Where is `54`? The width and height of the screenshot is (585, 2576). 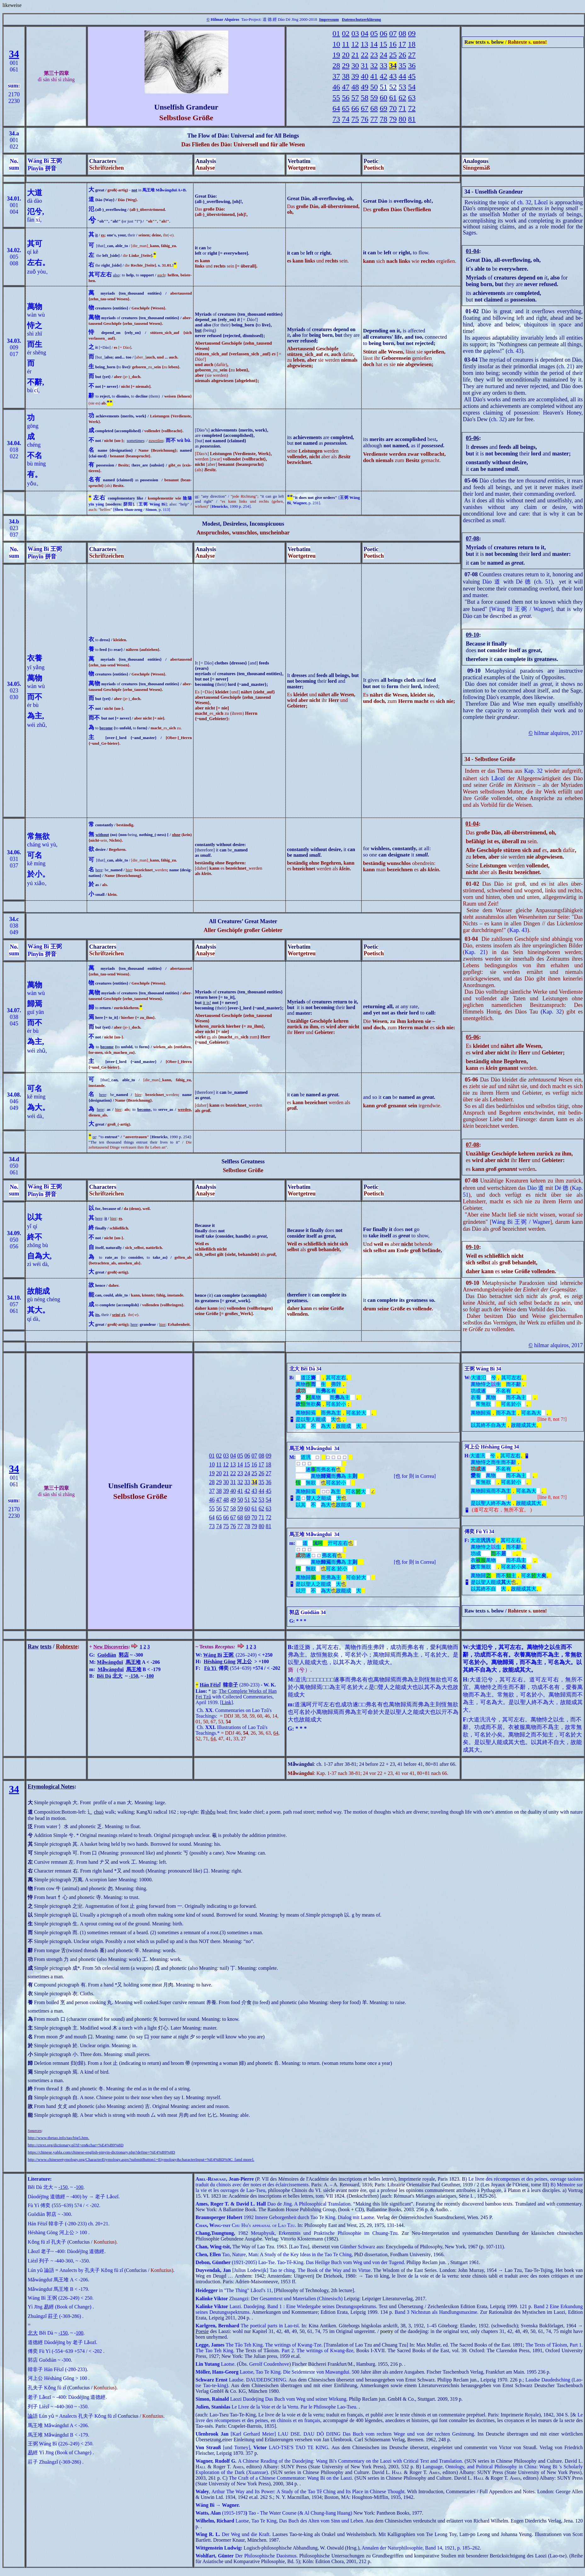 54 is located at coordinates (412, 87).